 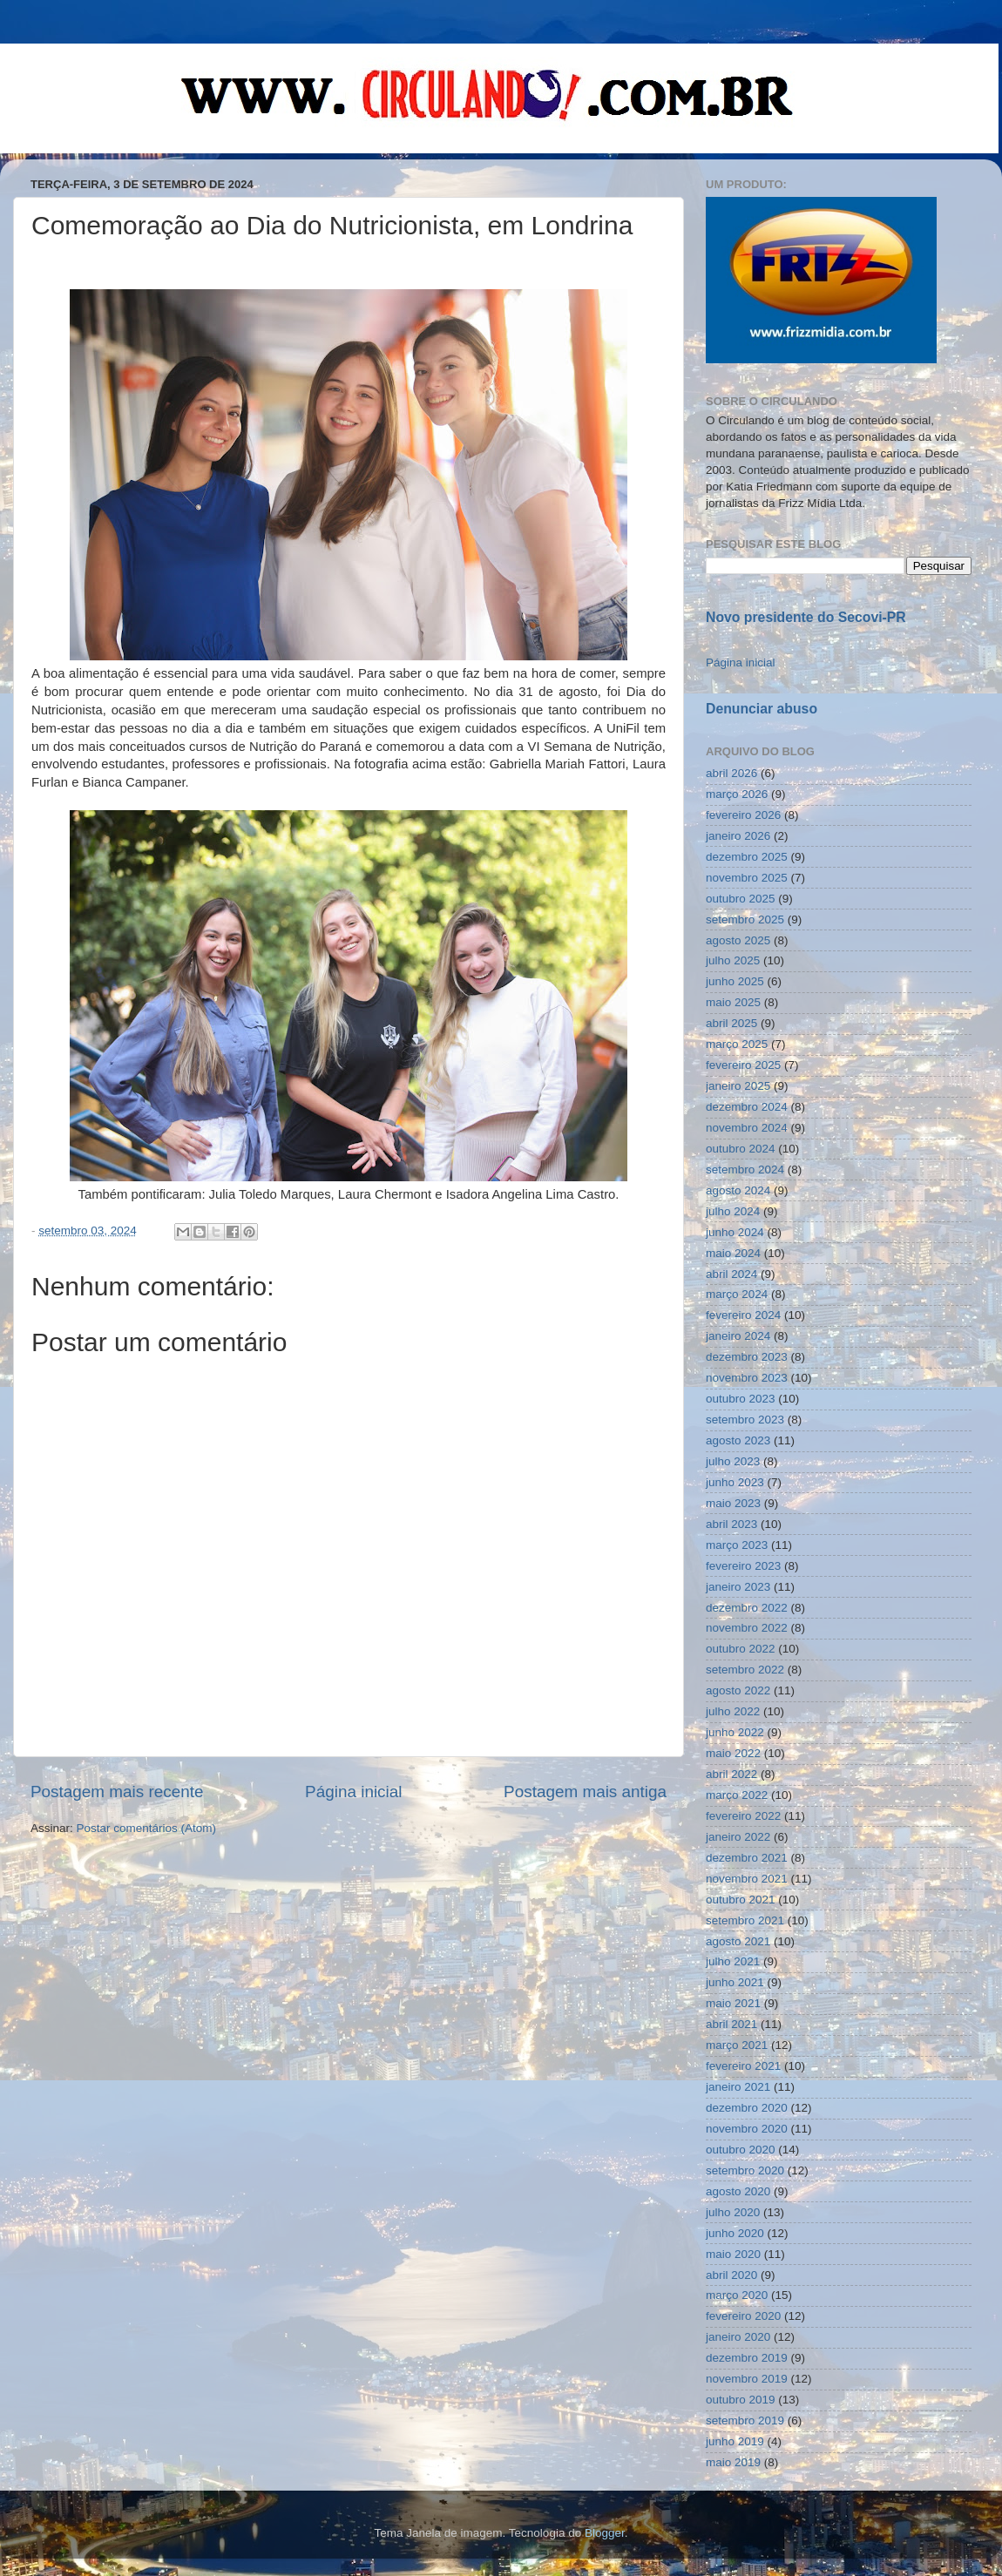 I want to click on janeiro 2021, so click(x=738, y=2086).